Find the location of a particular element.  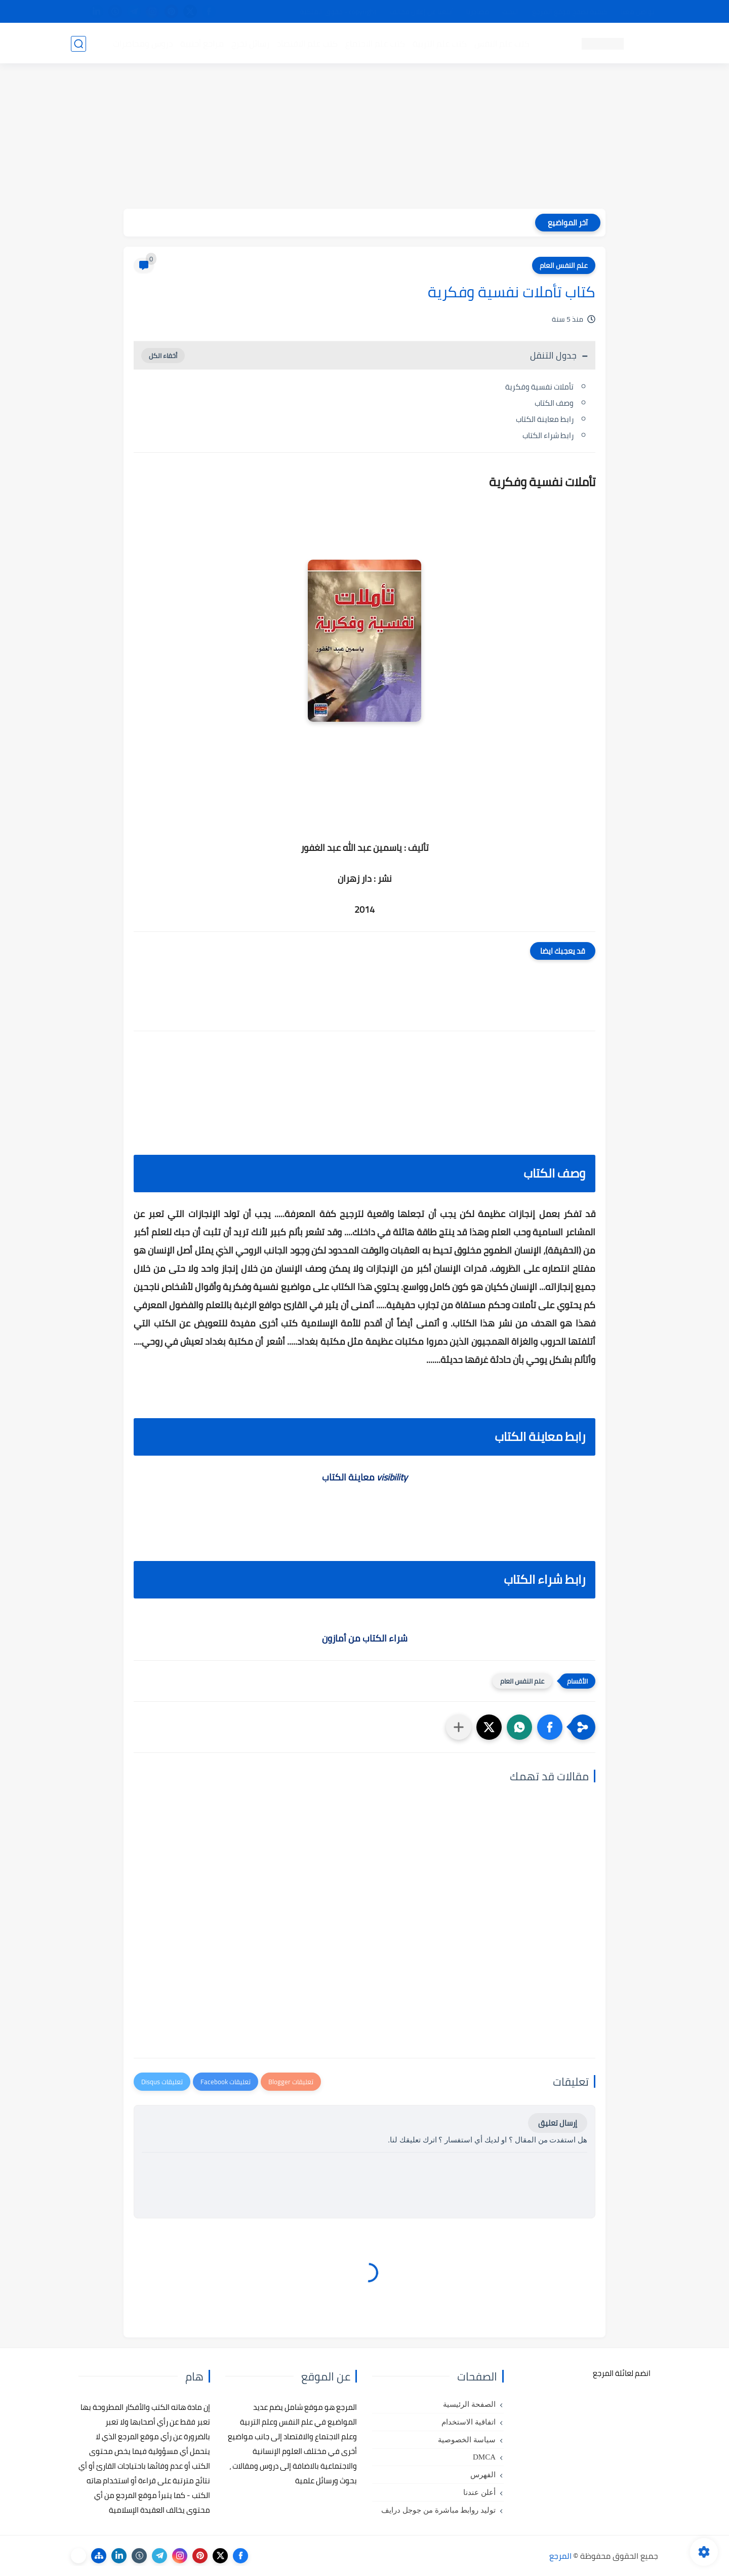

رابط معاينة الكتاب is located at coordinates (545, 419).